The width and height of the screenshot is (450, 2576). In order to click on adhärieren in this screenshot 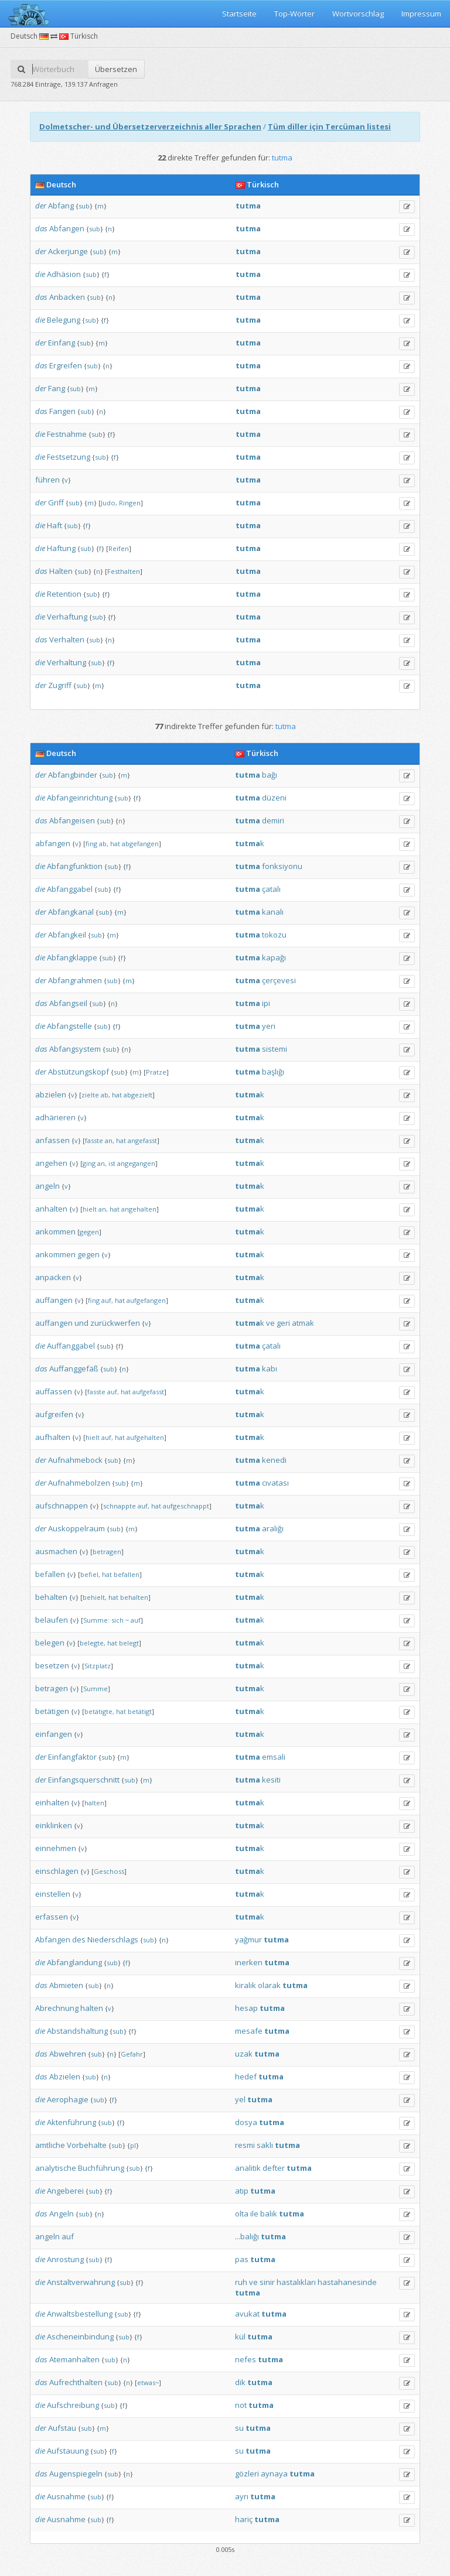, I will do `click(55, 1117)`.